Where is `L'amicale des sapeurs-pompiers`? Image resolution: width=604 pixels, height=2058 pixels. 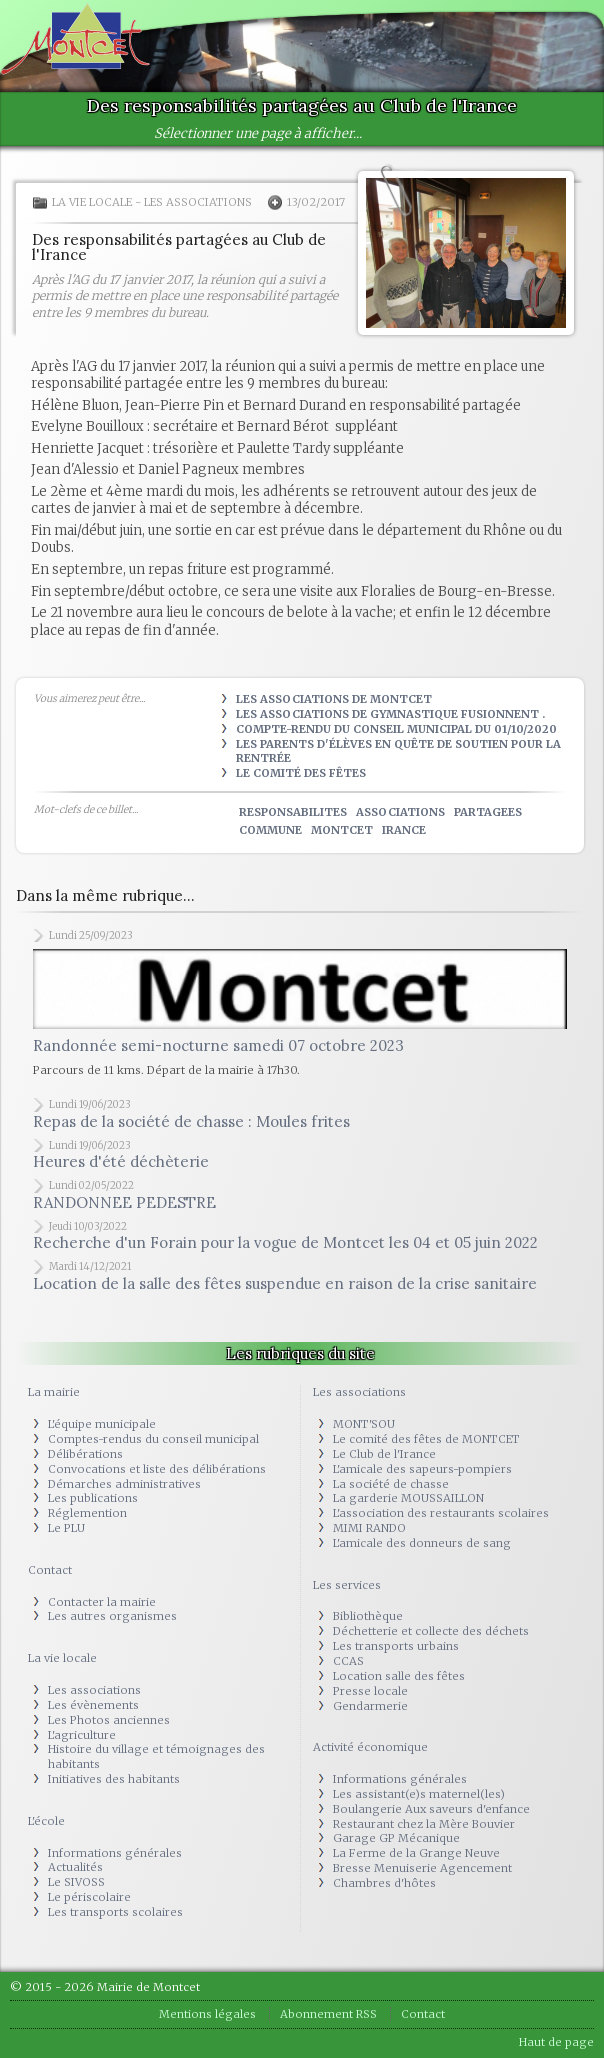 L'amicale des sapeurs-pompiers is located at coordinates (422, 1469).